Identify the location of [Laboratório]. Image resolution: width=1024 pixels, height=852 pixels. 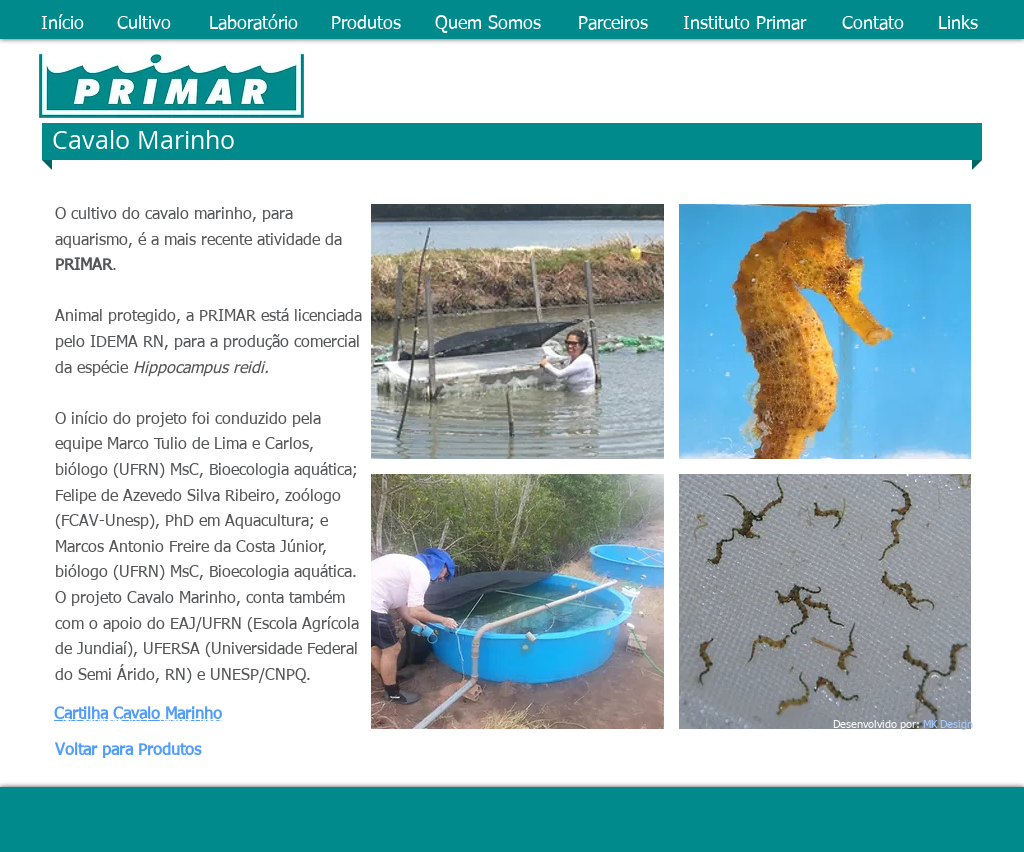
(254, 25).